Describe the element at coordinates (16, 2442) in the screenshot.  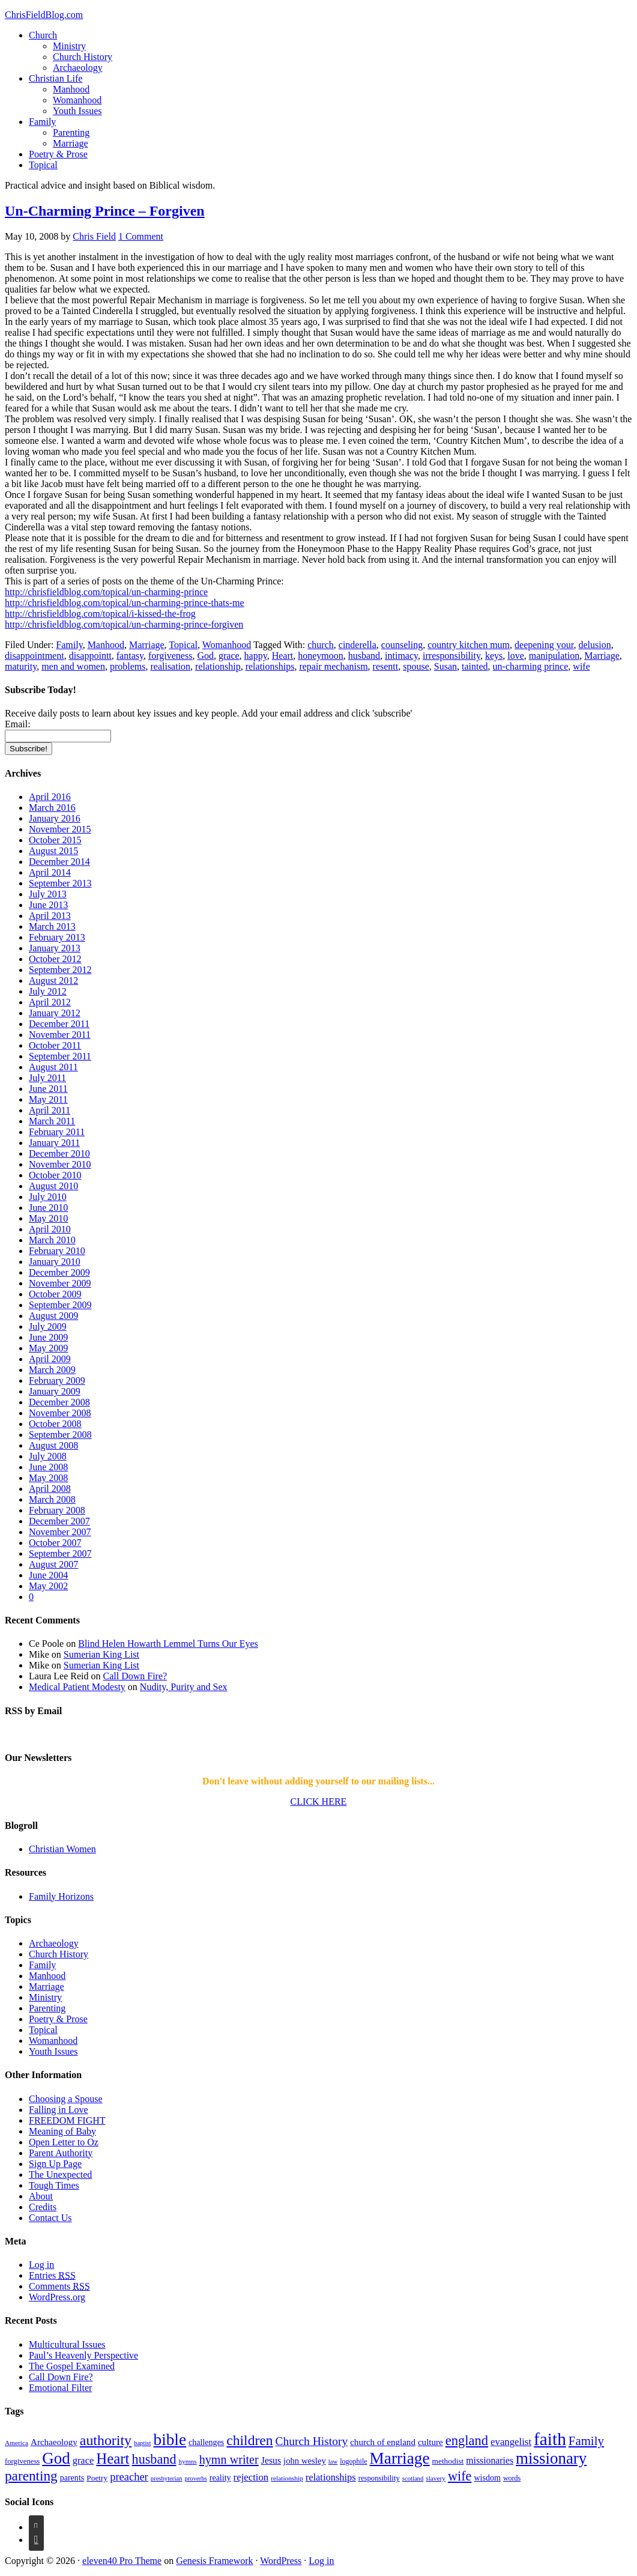
I see `America` at that location.